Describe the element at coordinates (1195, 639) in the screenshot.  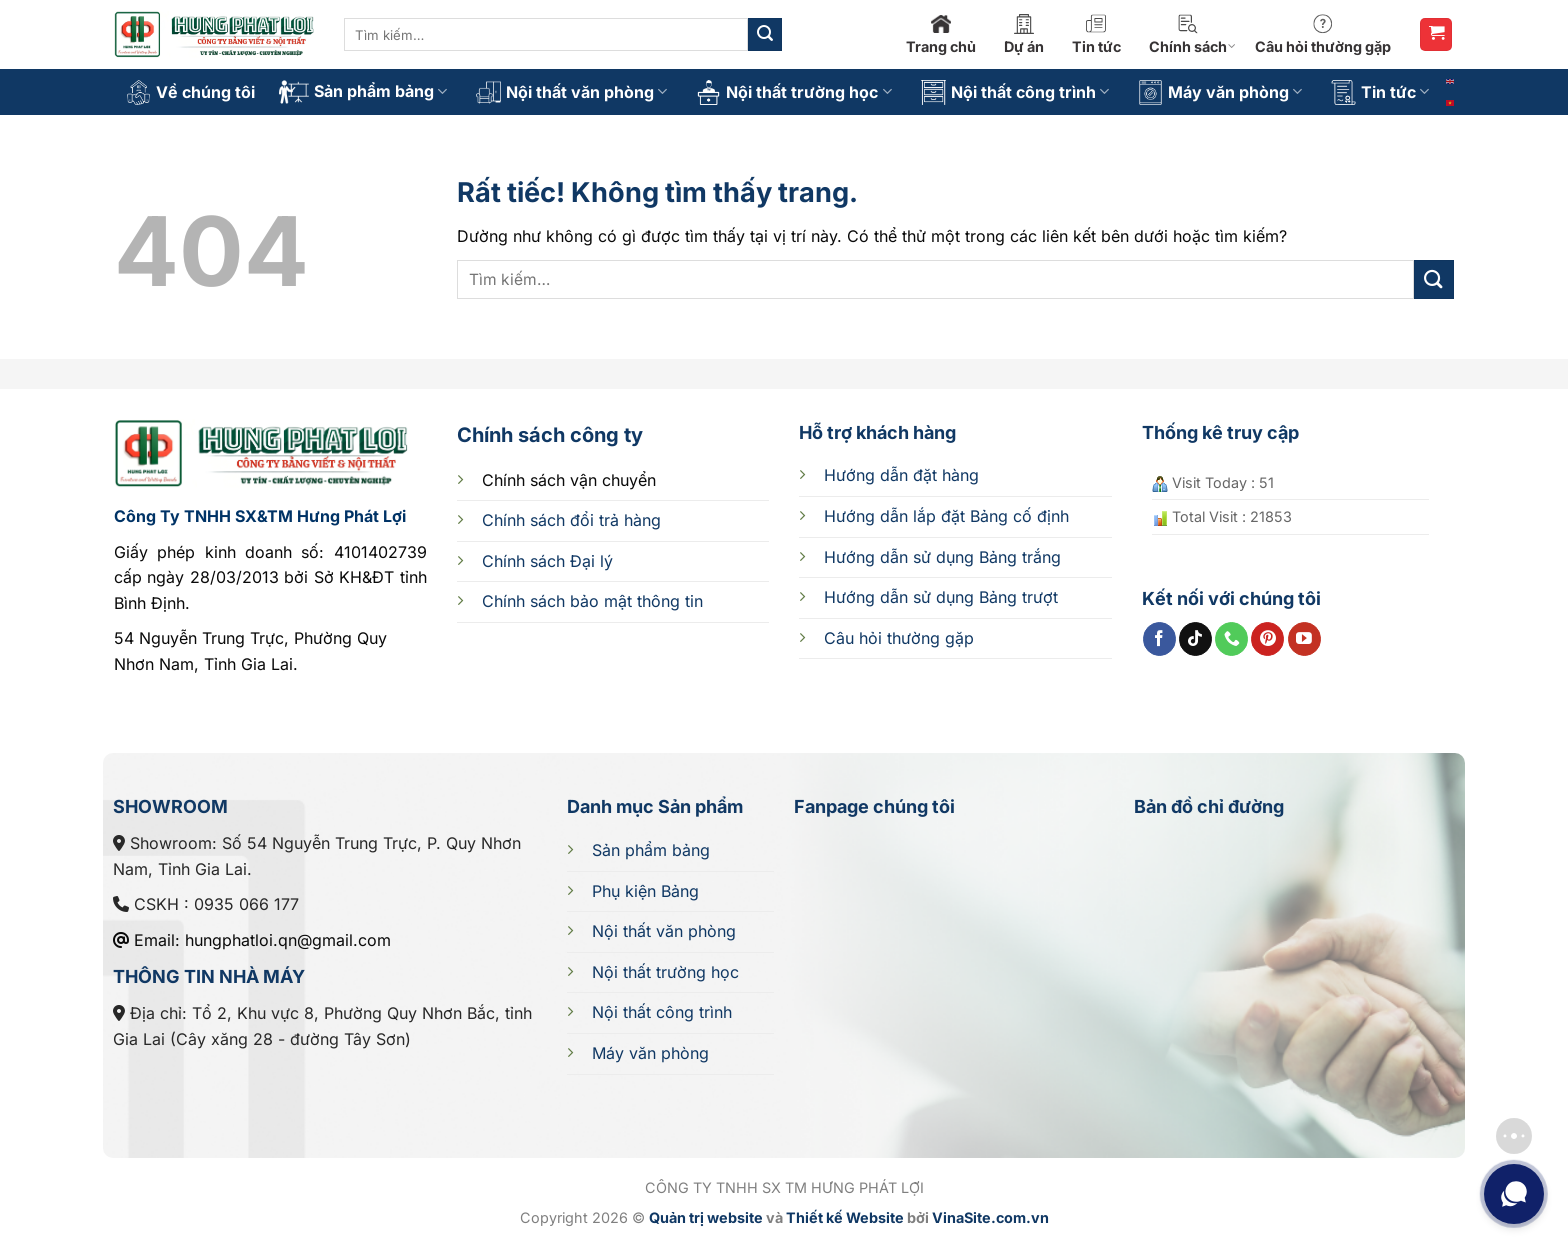
I see `[Theo dõi trên TikTok]` at that location.